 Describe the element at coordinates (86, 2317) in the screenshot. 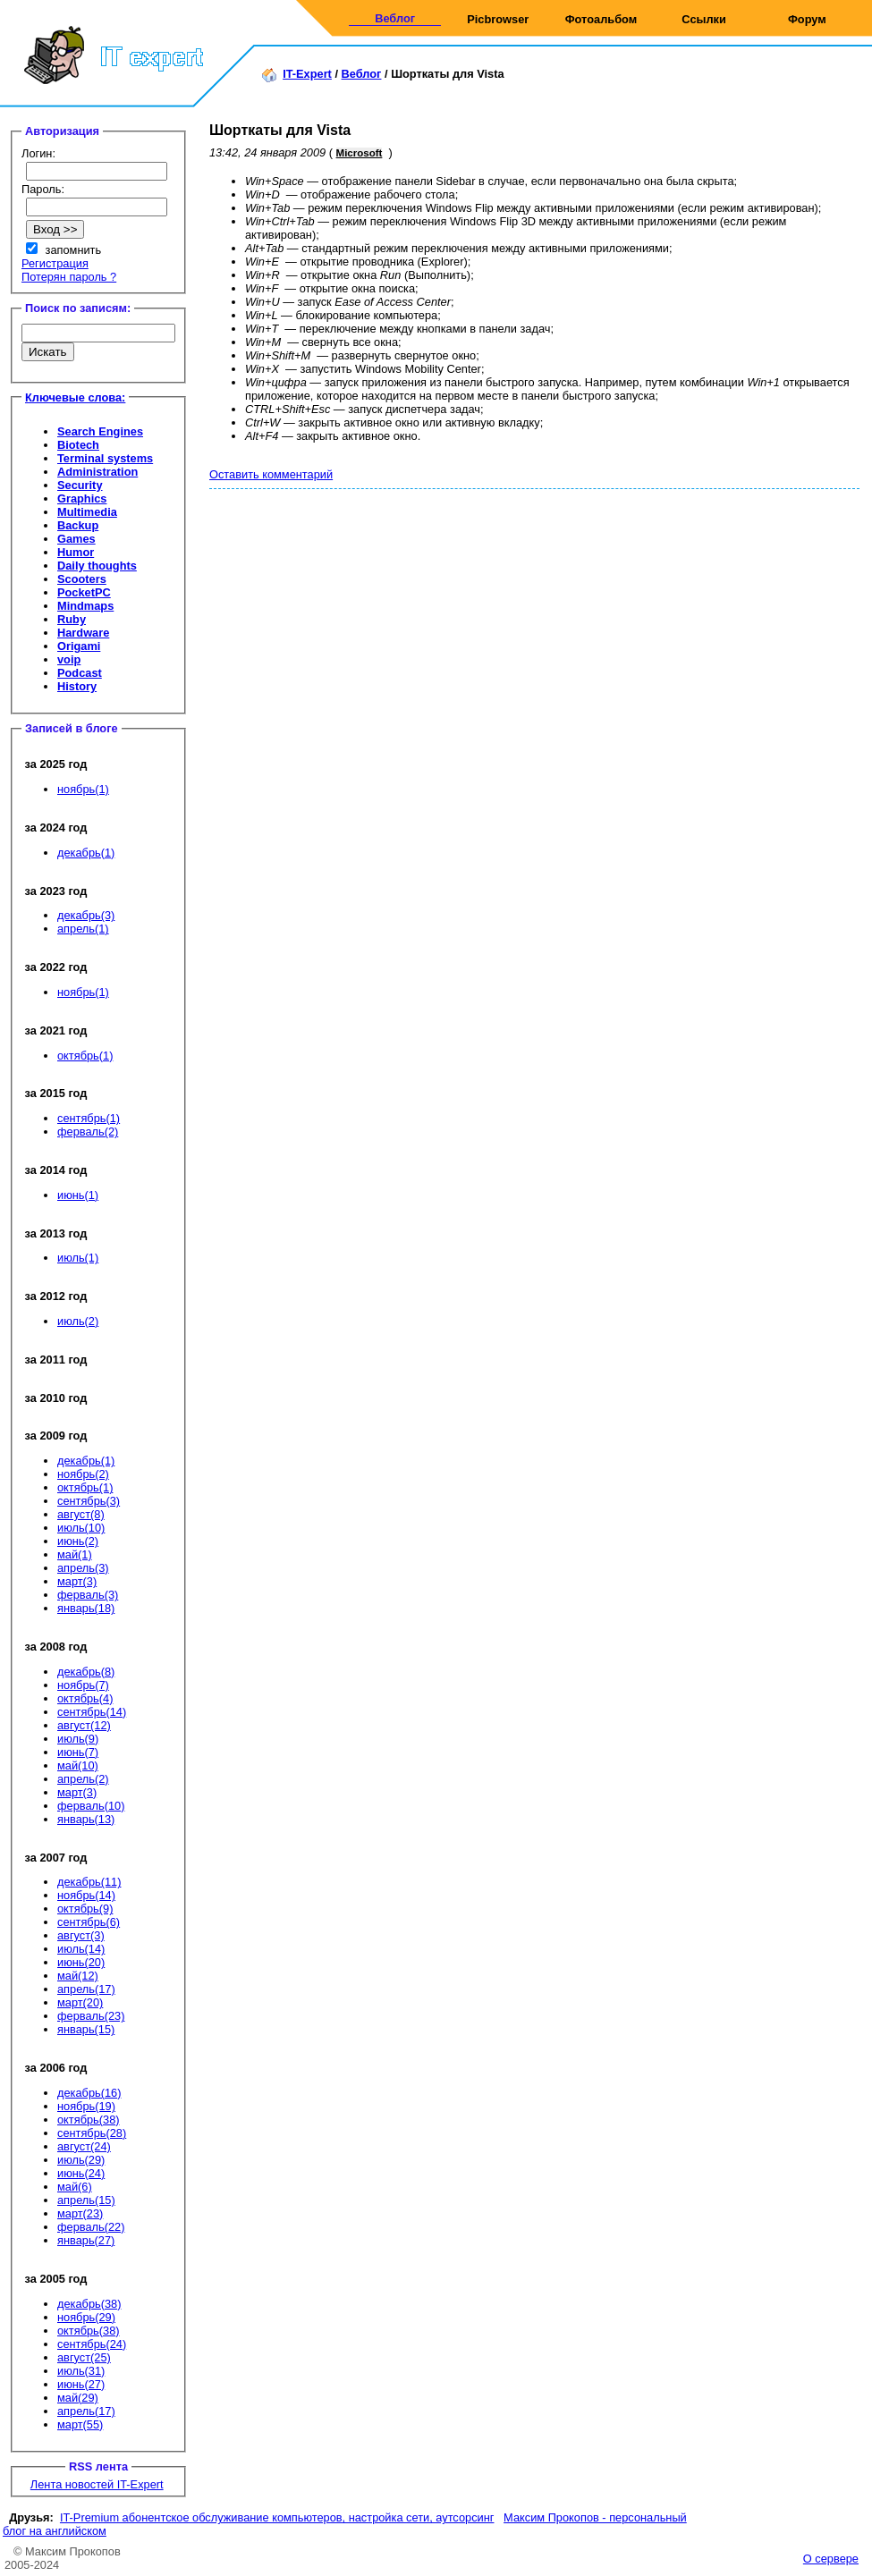

I see `ноябрь(29)` at that location.